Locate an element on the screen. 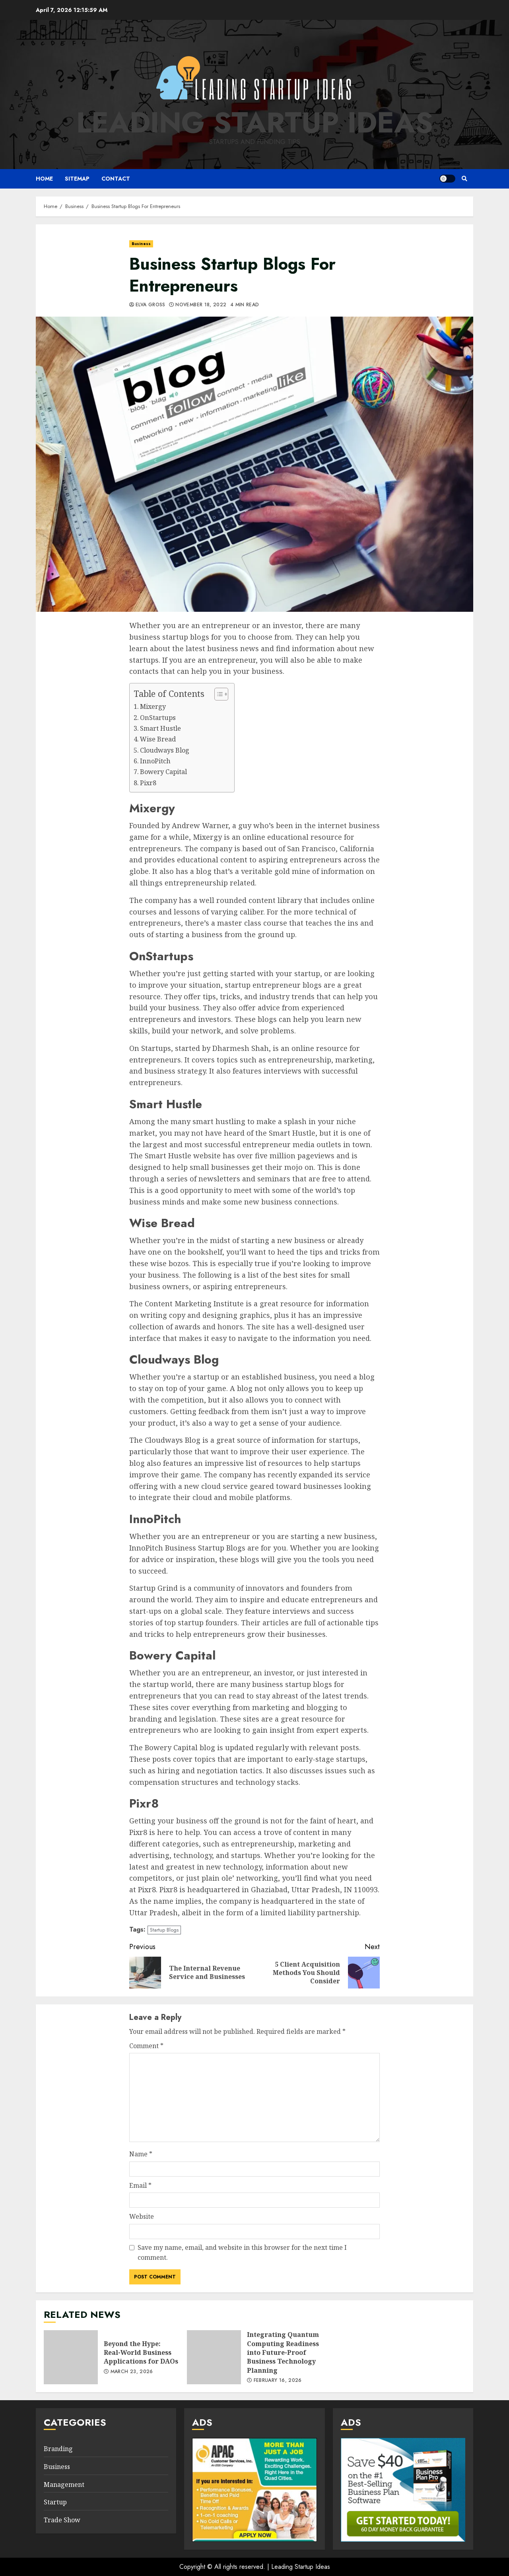 This screenshot has height=2576, width=509. [Toggle Table of Content] is located at coordinates (217, 694).